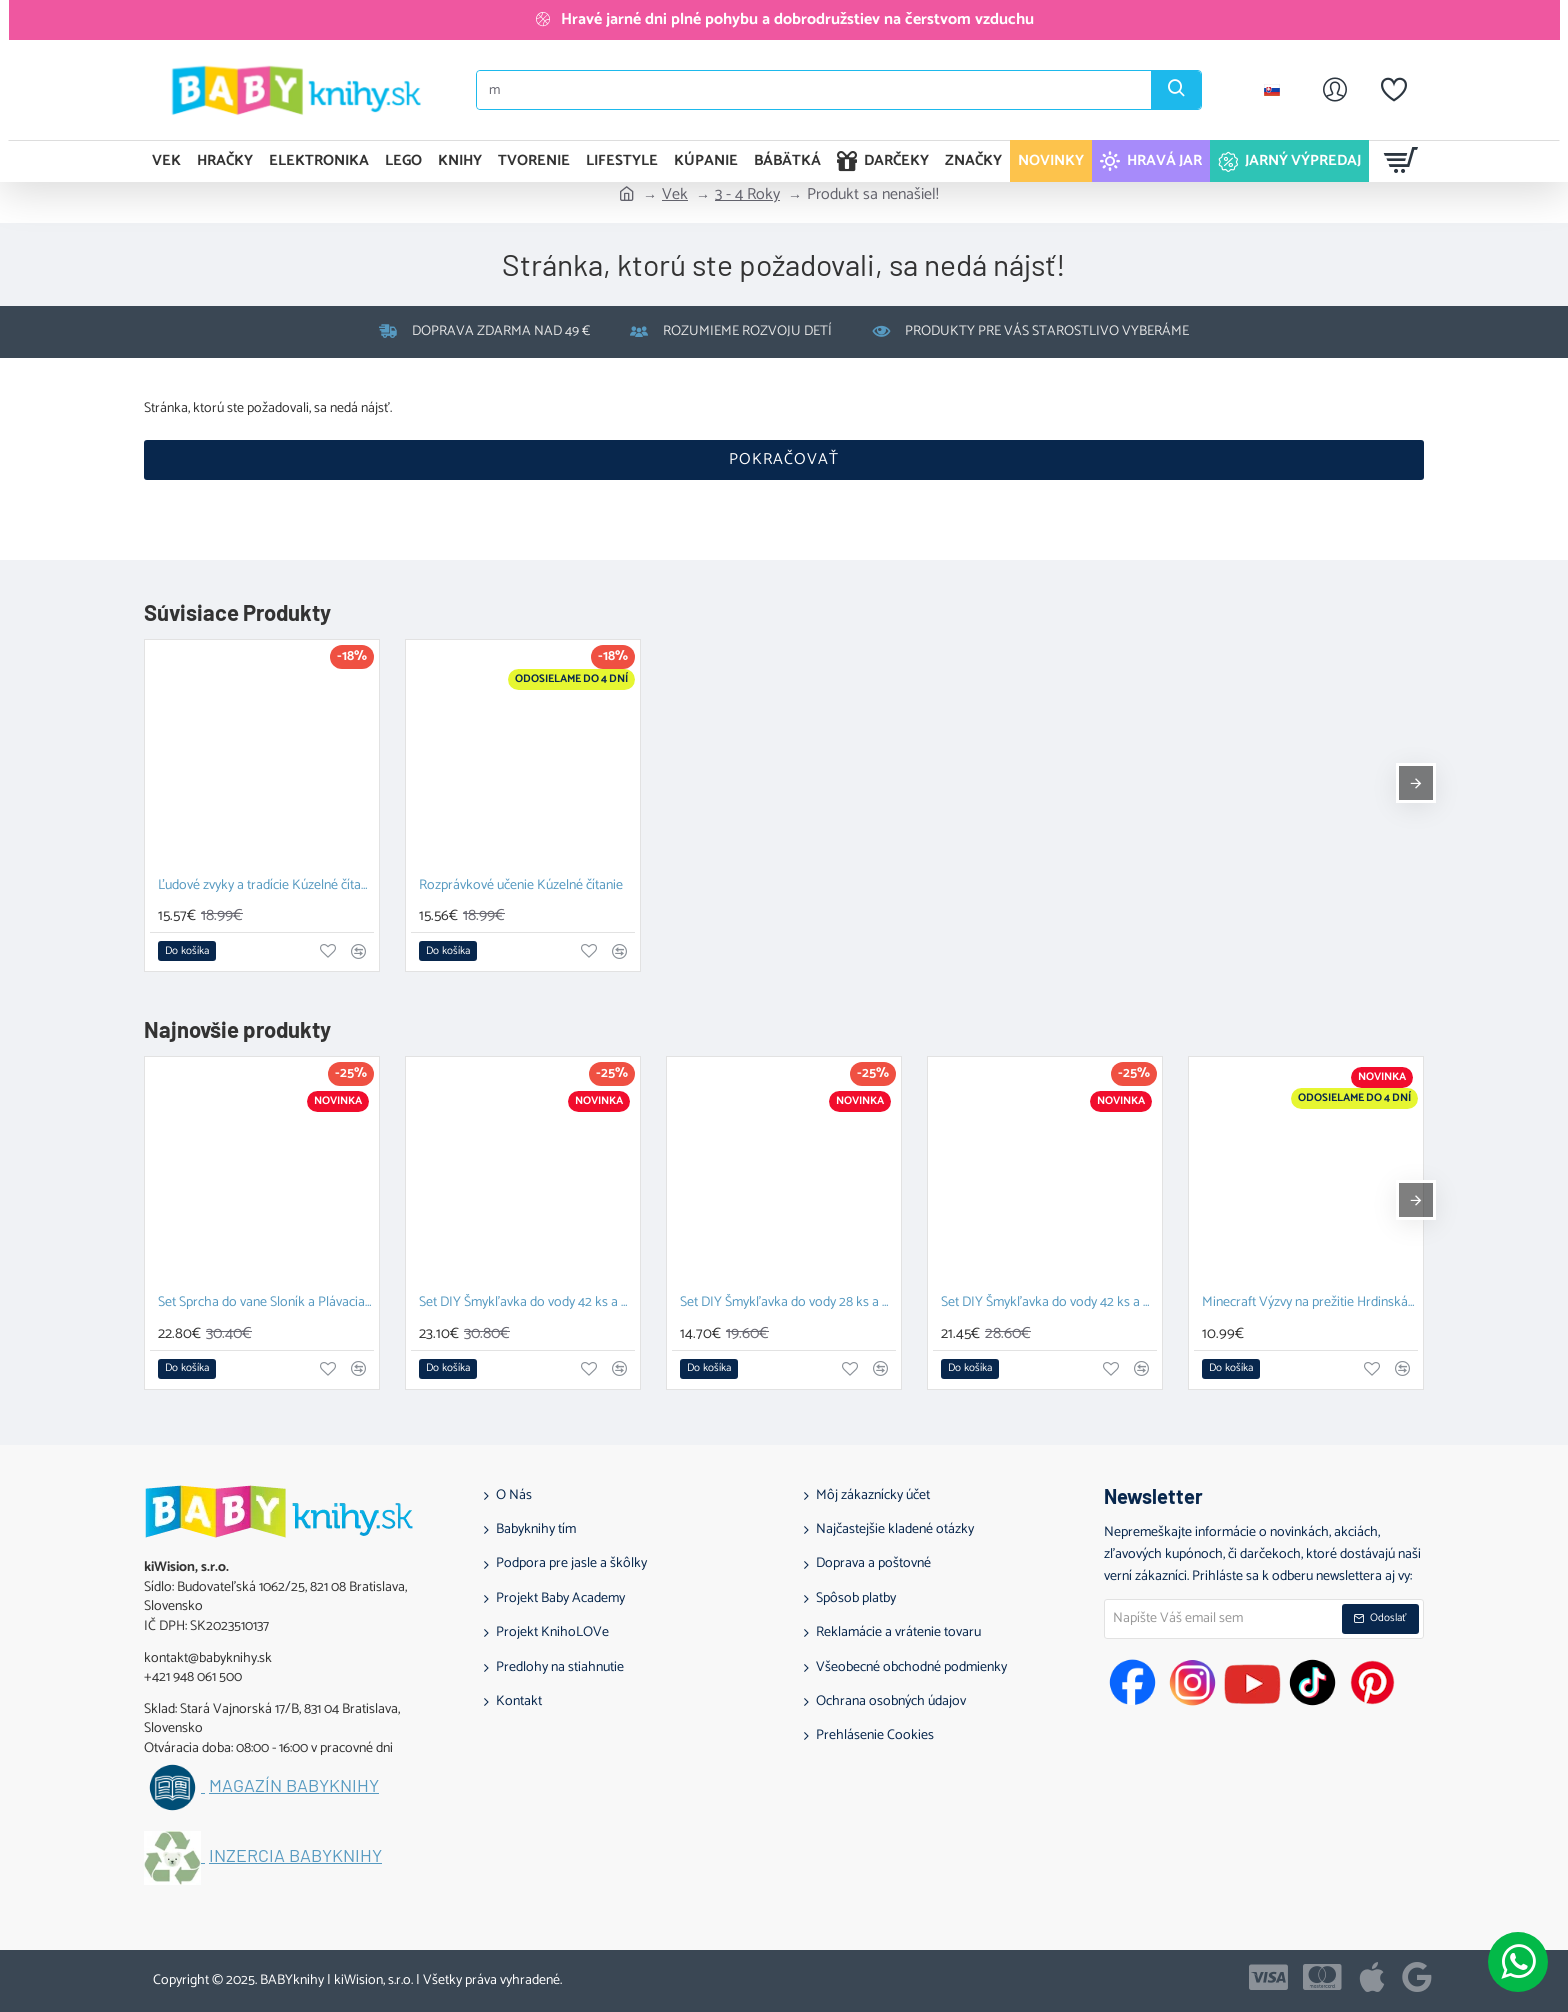 This screenshot has width=1568, height=2012. Describe the element at coordinates (527, 1303) in the screenshot. I see `Set DIY Šmykľavka do vody 42 ks a Plávacia hračka Prasiatko` at that location.